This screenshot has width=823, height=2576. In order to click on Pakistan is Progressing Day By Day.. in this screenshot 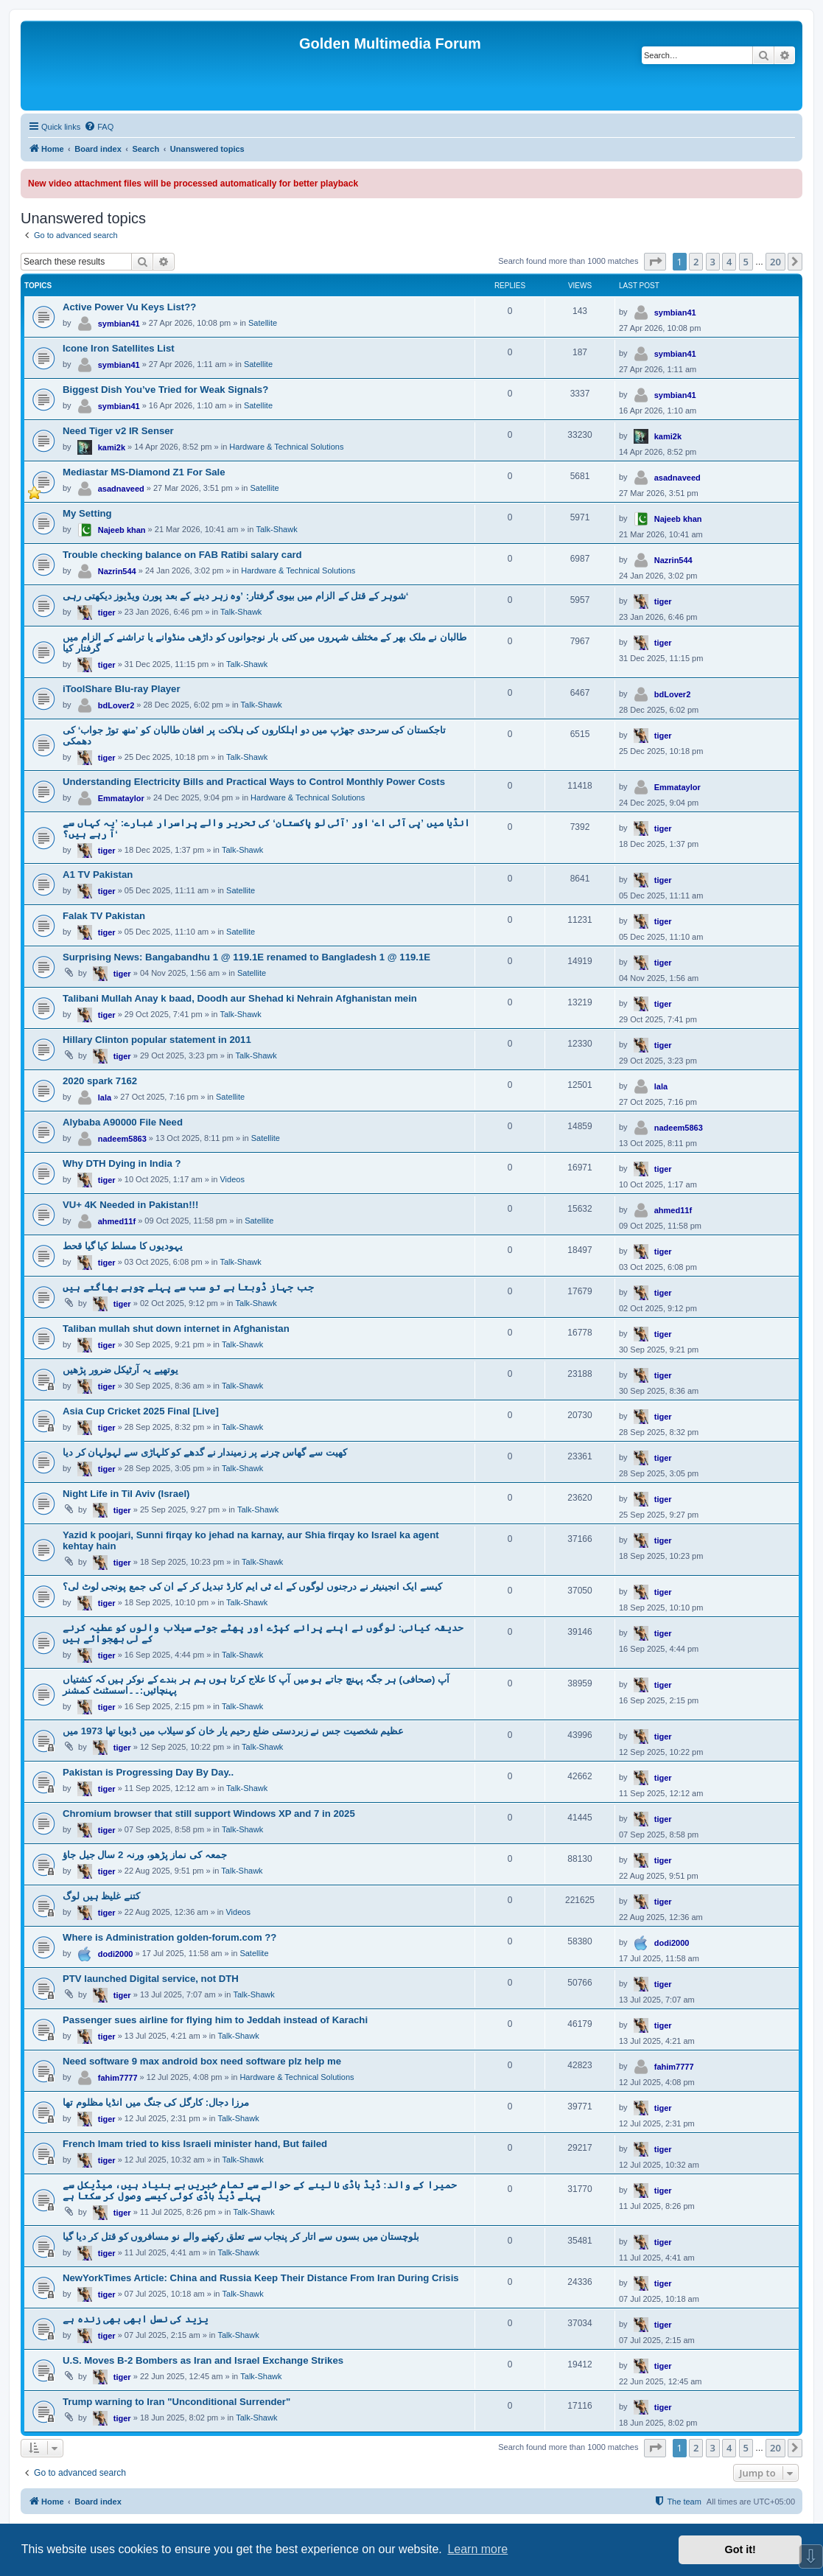, I will do `click(148, 1772)`.